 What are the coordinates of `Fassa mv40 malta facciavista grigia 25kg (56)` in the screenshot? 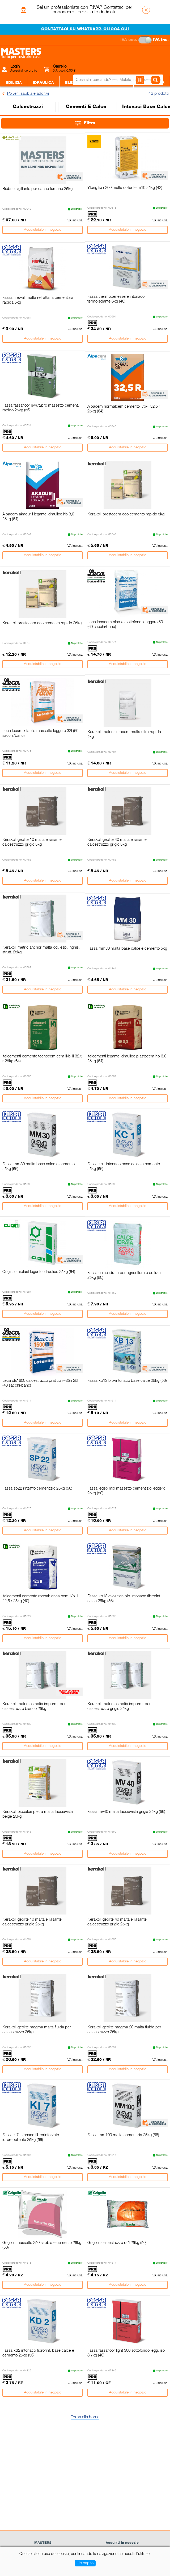 It's located at (126, 1812).